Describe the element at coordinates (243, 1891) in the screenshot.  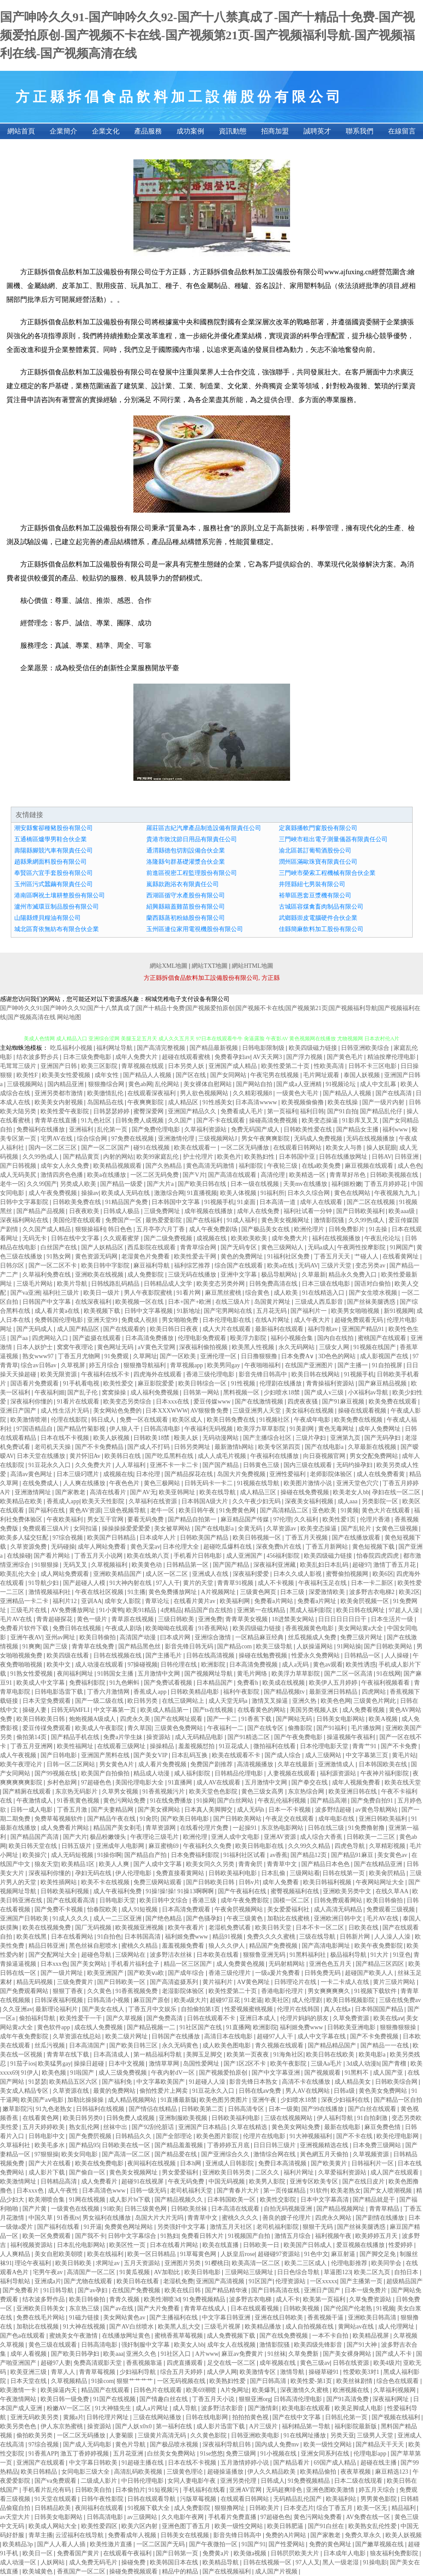
I see `国产午夜福利在线` at that location.